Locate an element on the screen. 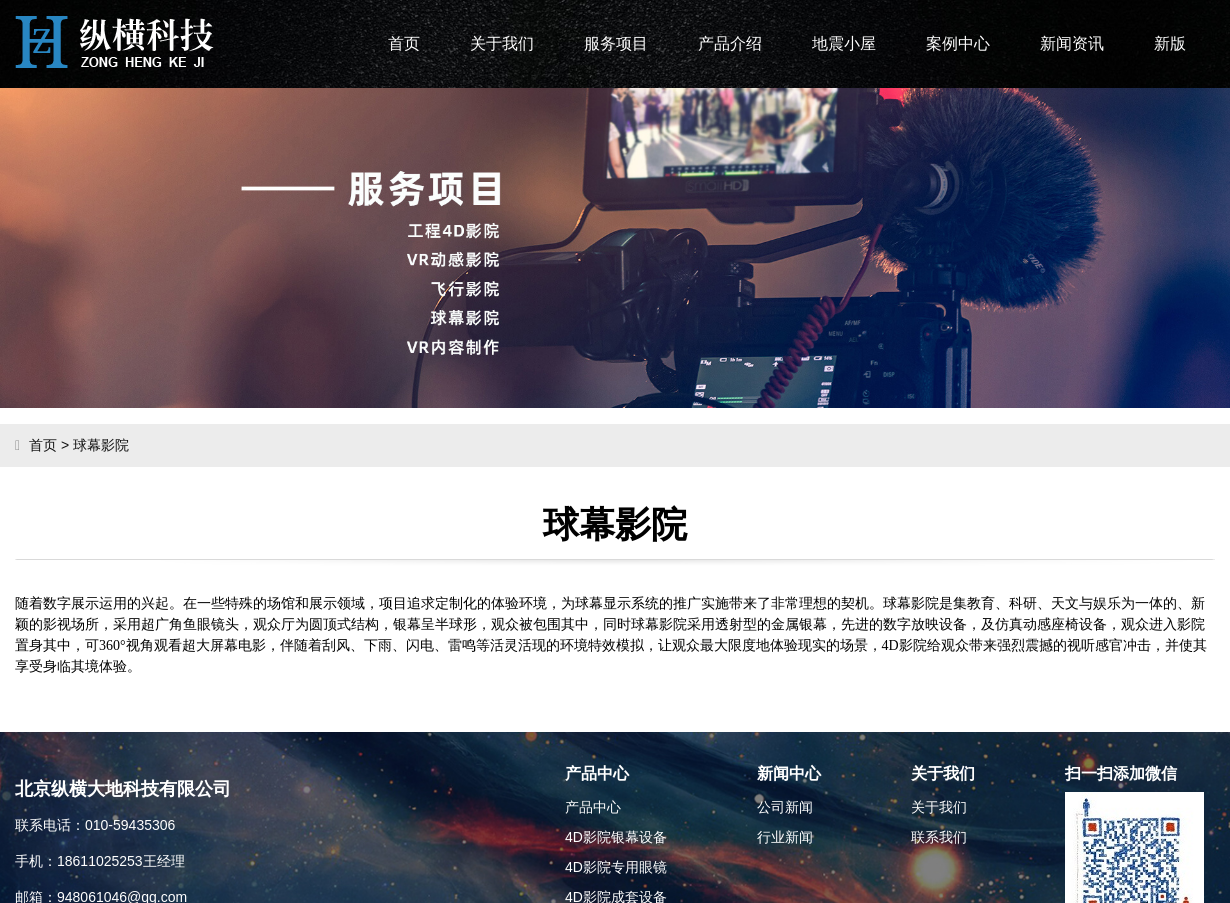  球幕影院 is located at coordinates (101, 445).